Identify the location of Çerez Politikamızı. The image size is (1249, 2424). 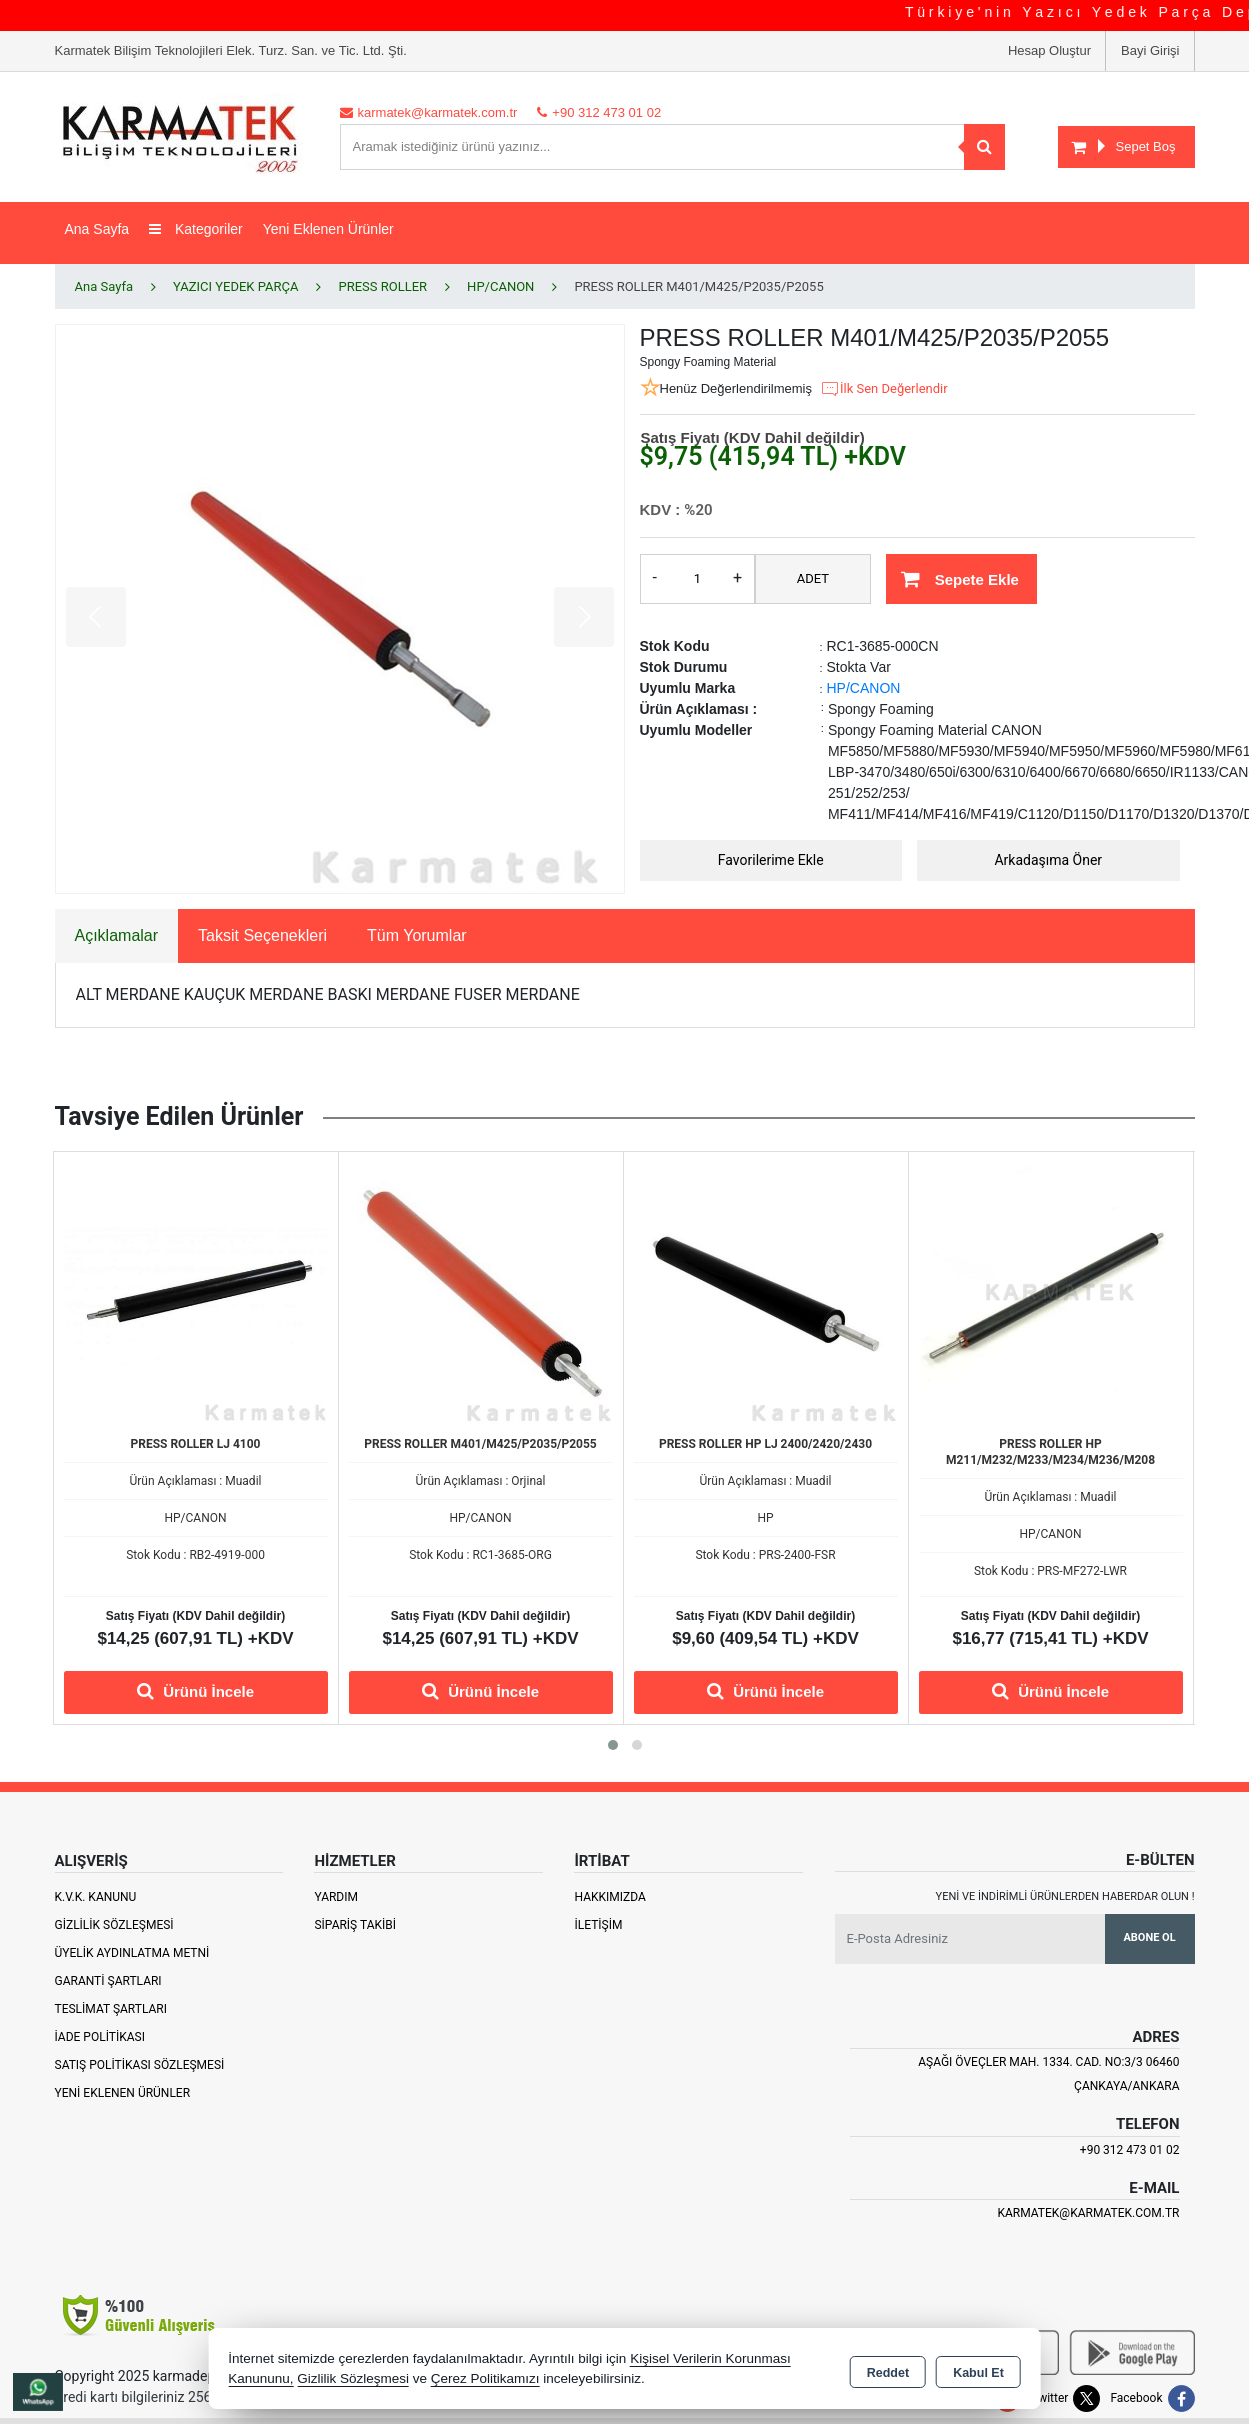
(485, 2378).